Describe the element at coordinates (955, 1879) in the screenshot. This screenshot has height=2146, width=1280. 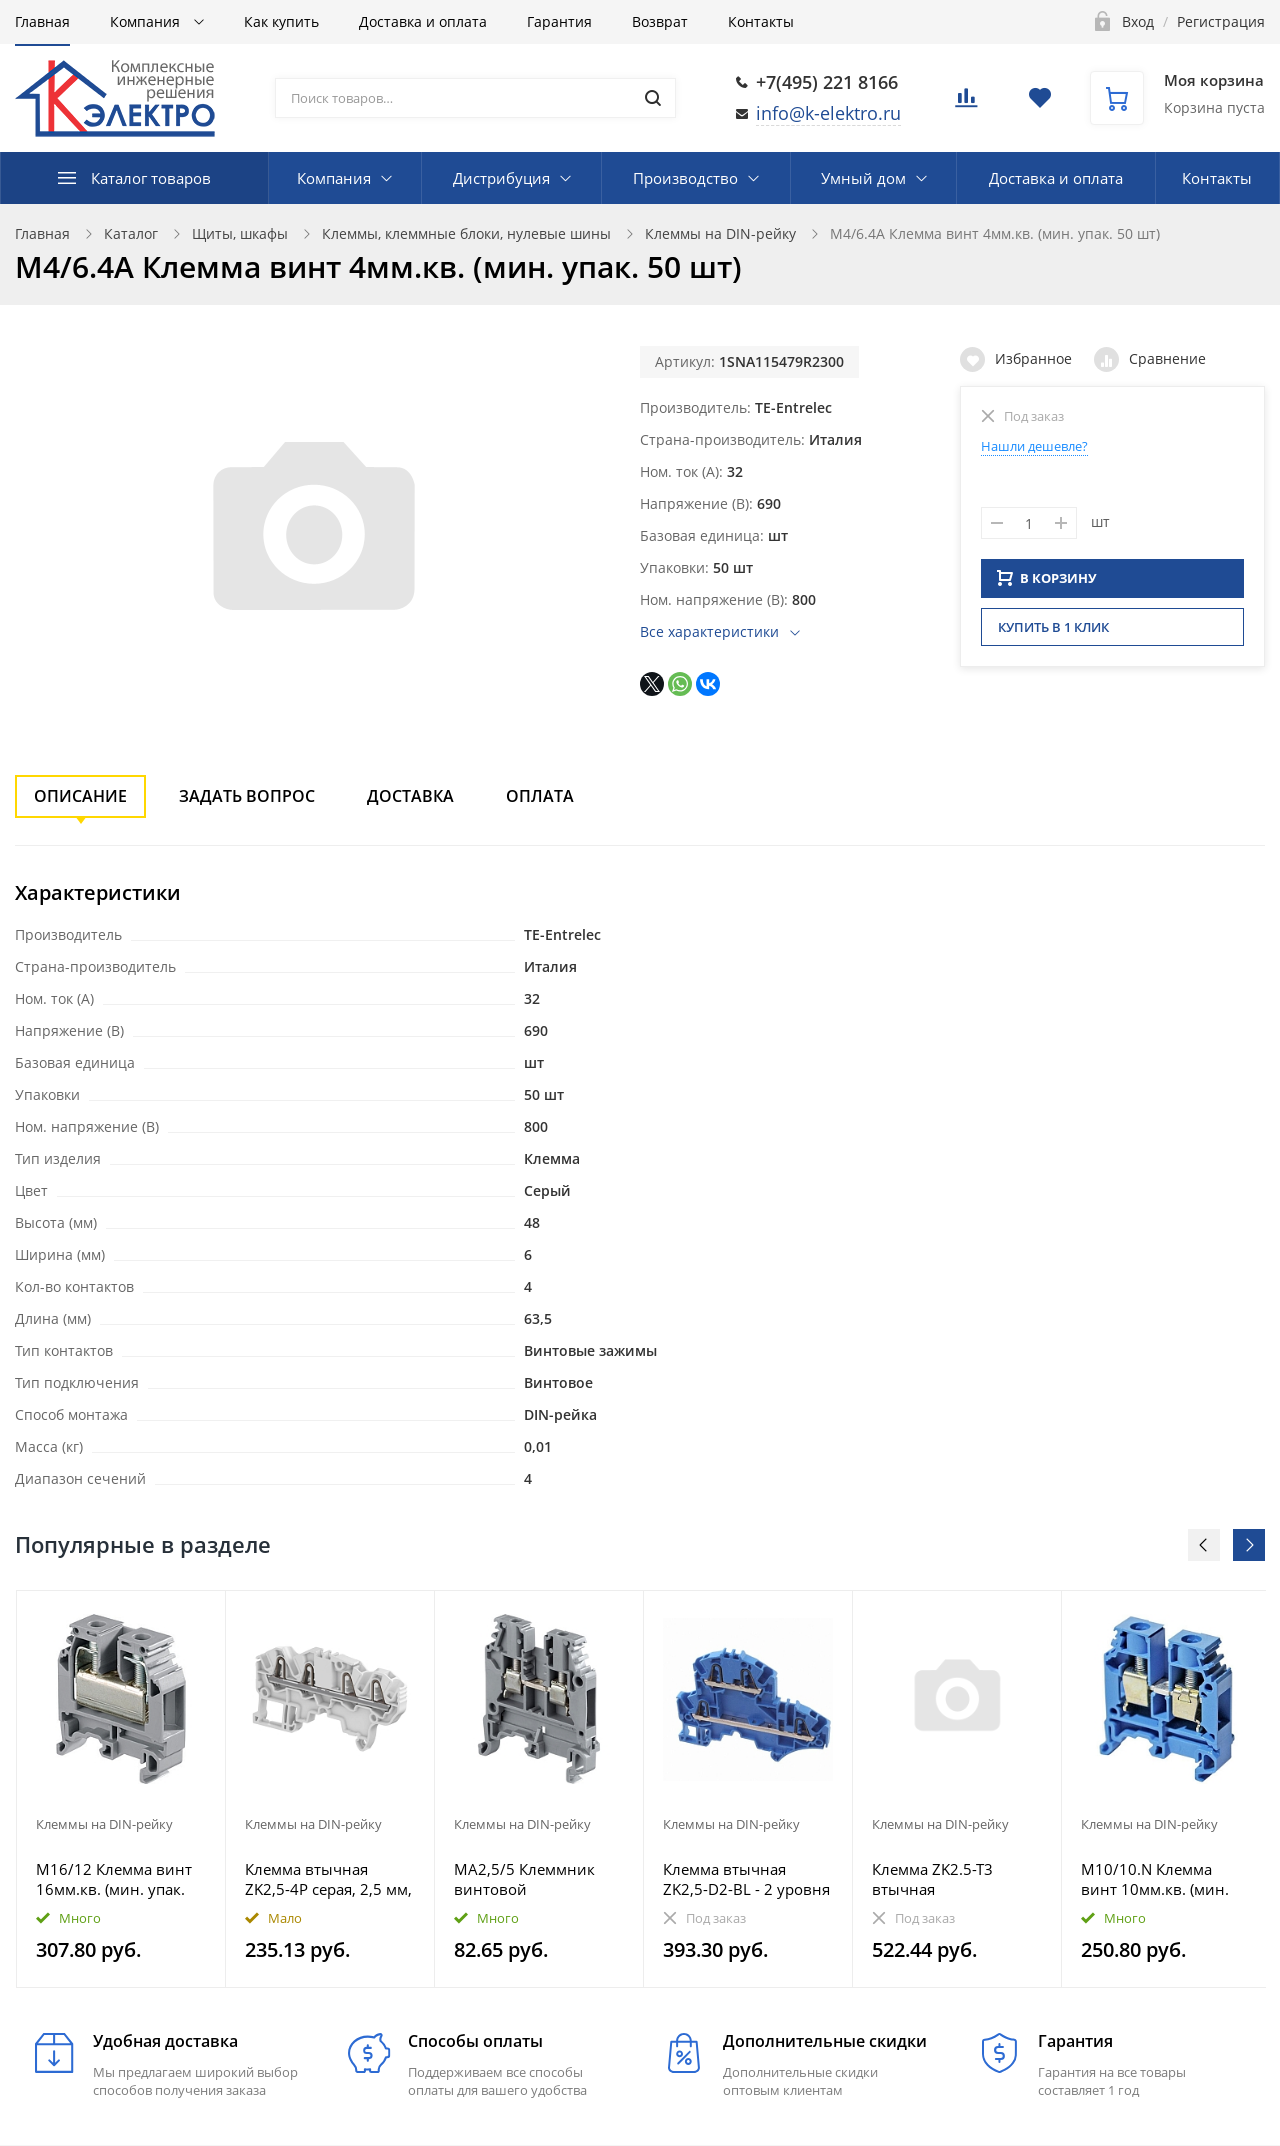
I see `Клемма ZK2.5-T3 втычная трехуровневая, 3 цепи` at that location.